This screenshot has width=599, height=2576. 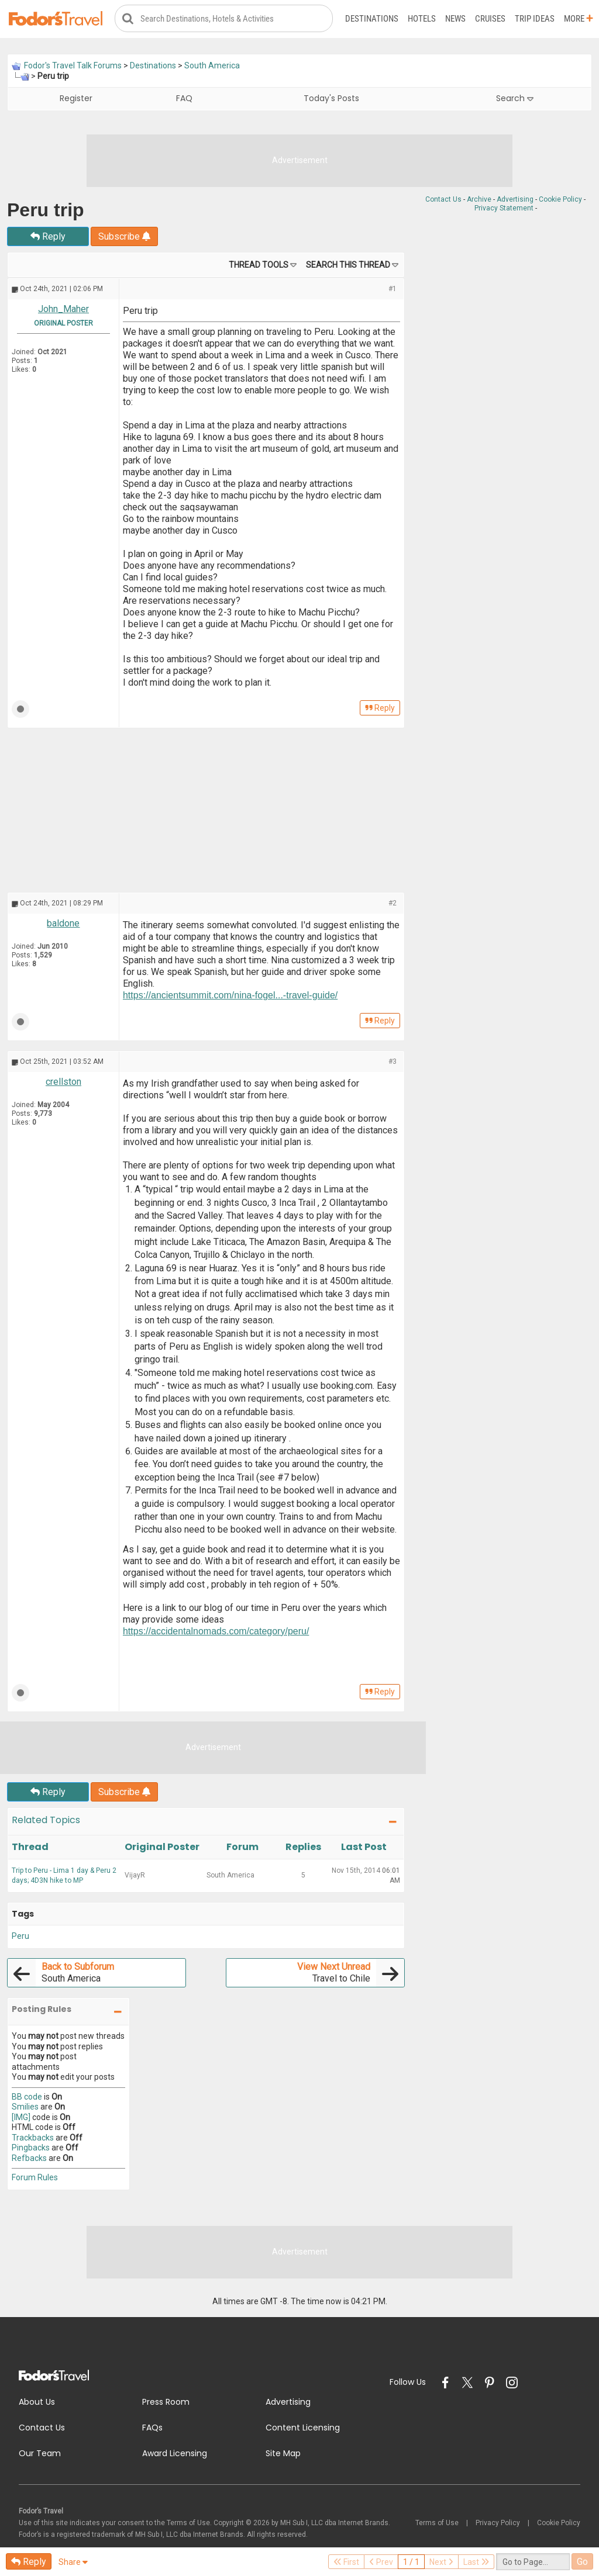 I want to click on Last, so click(x=476, y=2562).